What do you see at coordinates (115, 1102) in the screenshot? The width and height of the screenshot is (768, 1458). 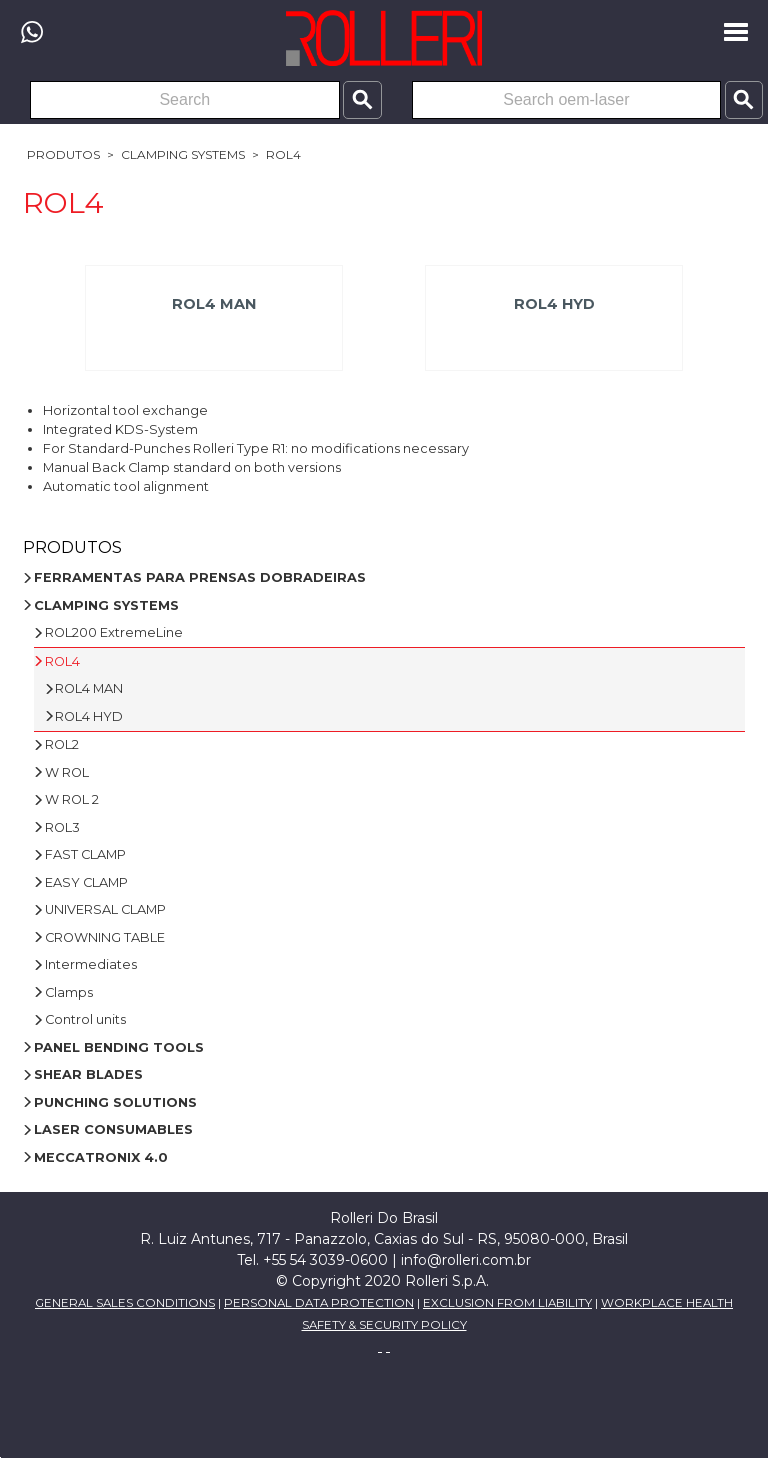 I see `PUNCHING SOLUTIONS` at bounding box center [115, 1102].